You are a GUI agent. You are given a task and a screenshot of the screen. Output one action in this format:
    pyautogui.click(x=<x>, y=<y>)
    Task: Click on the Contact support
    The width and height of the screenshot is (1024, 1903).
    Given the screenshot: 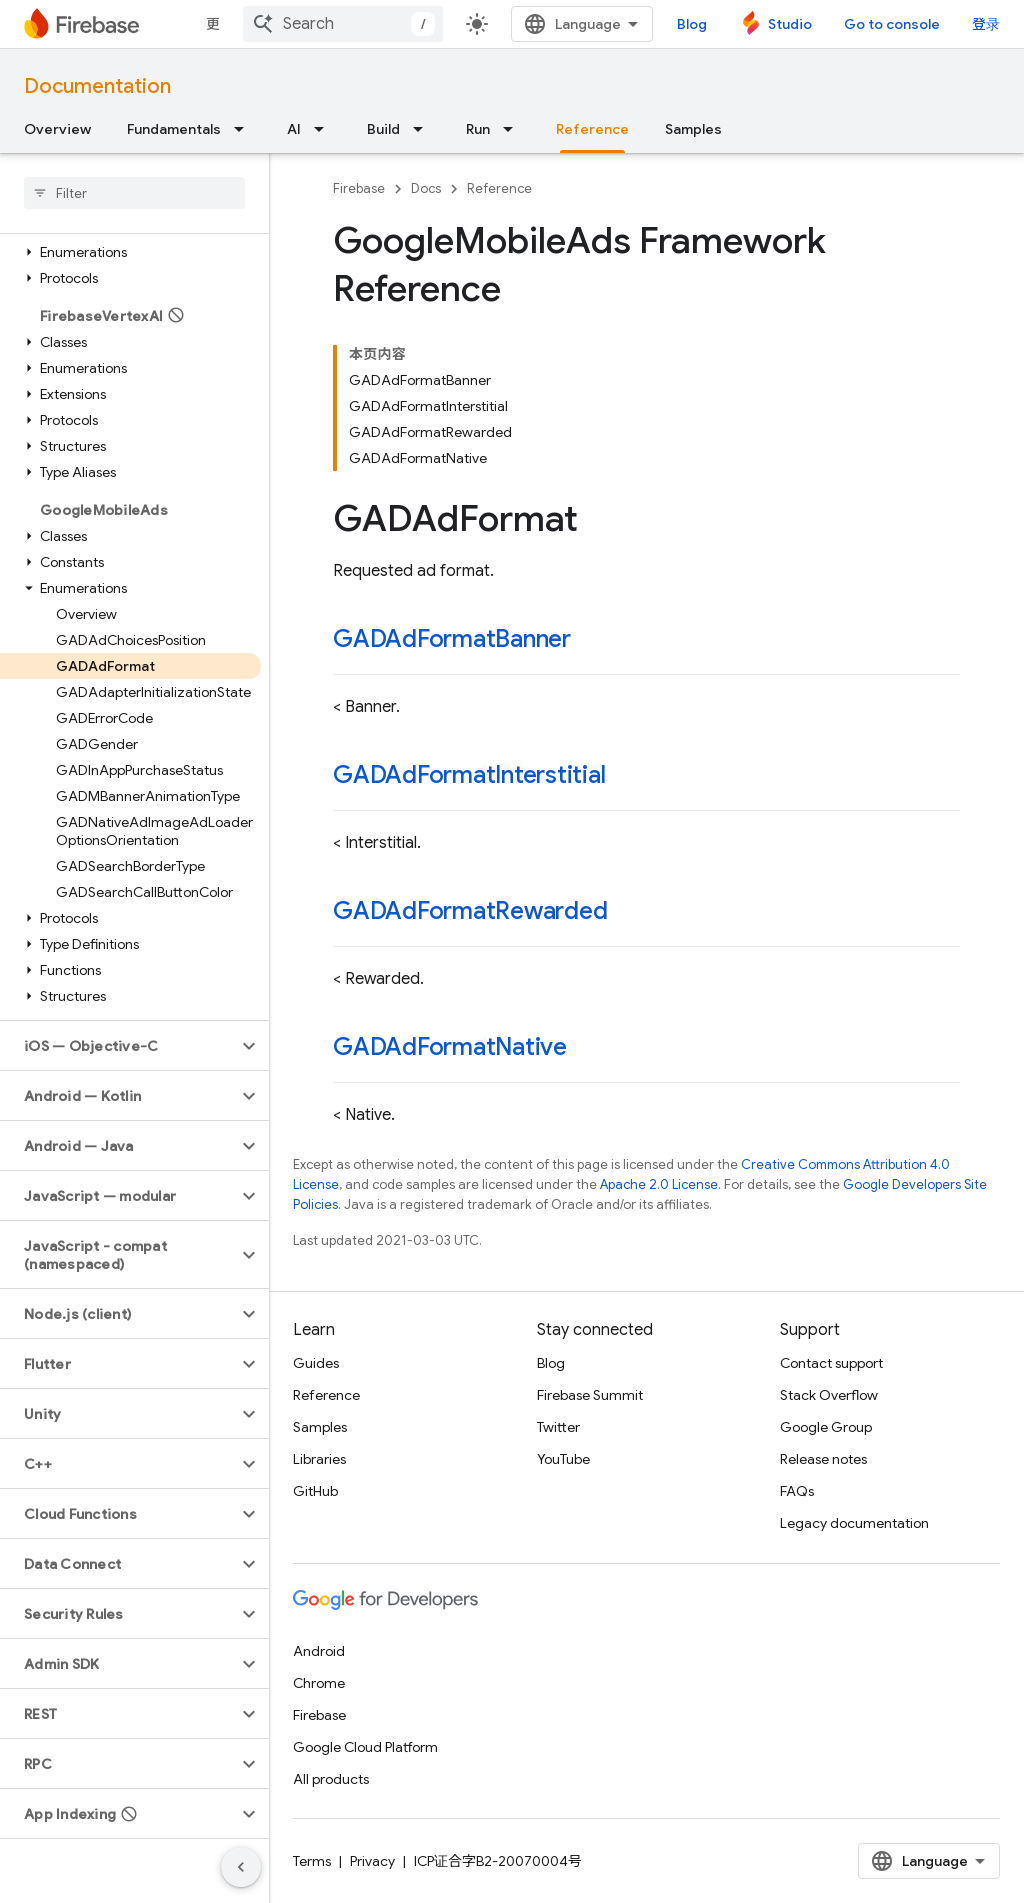 What is the action you would take?
    pyautogui.click(x=831, y=1363)
    